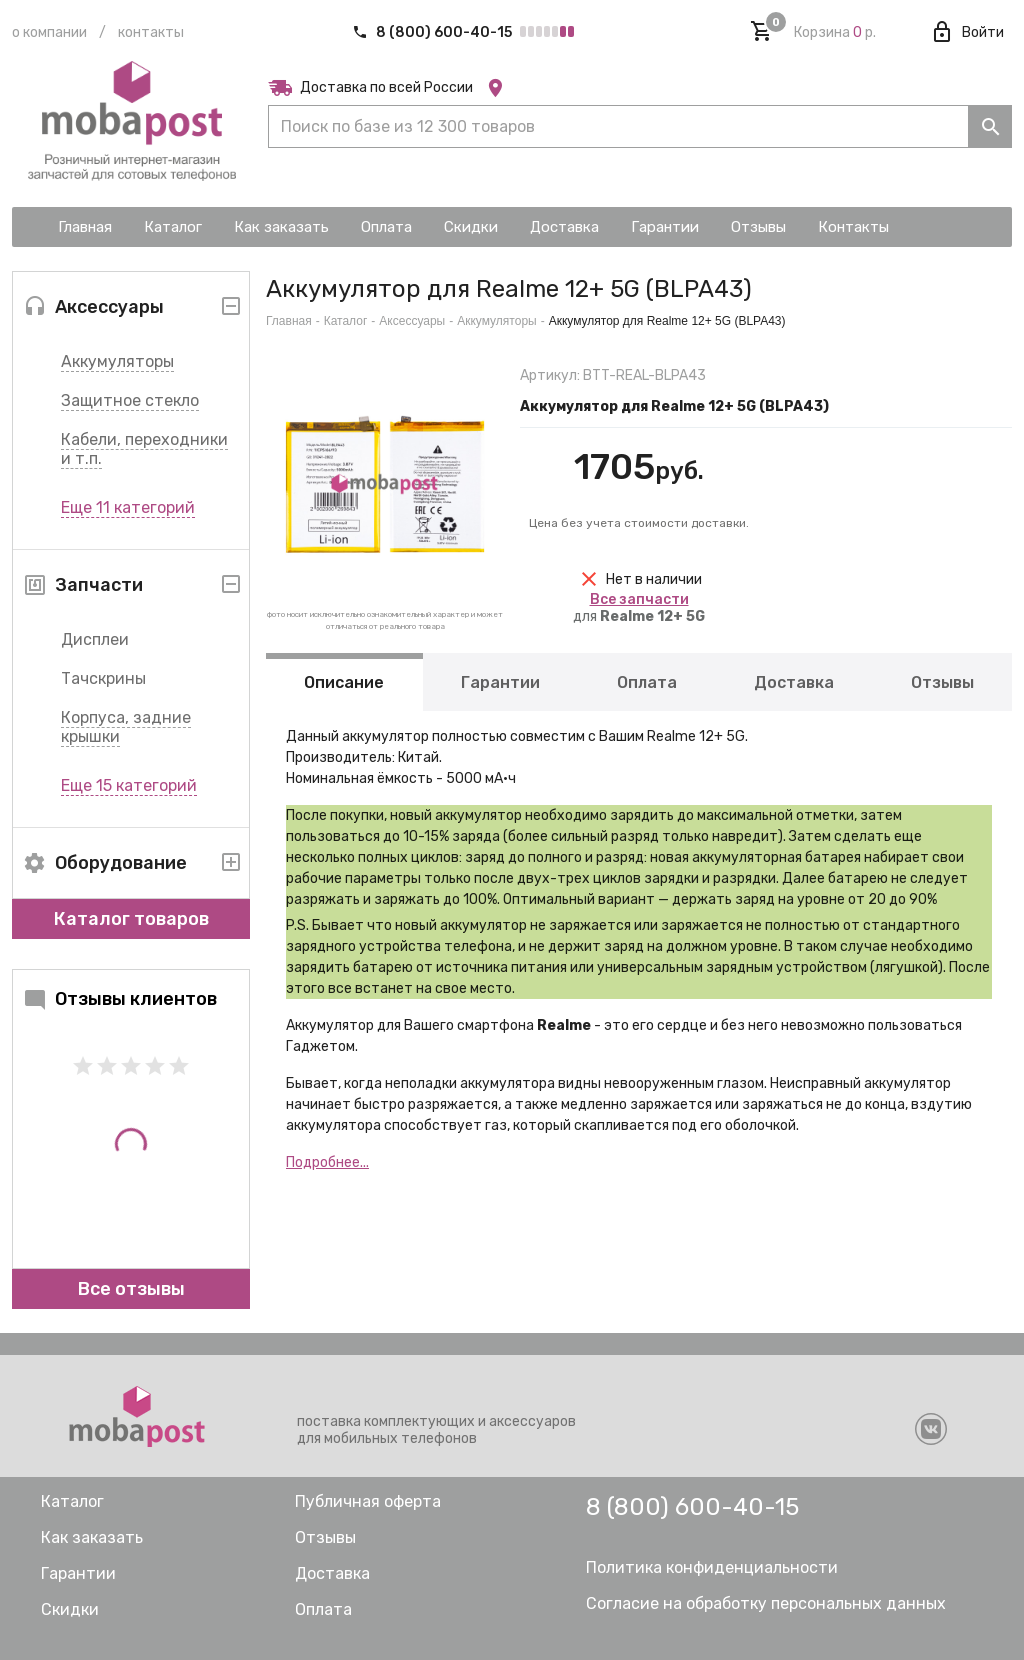  Describe the element at coordinates (95, 639) in the screenshot. I see `Дисплеи` at that location.